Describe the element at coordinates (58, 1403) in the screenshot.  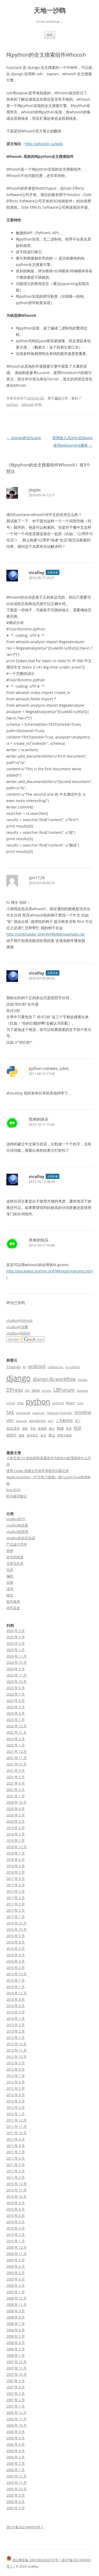
I see `python3 [python3 (2 项)]` at that location.